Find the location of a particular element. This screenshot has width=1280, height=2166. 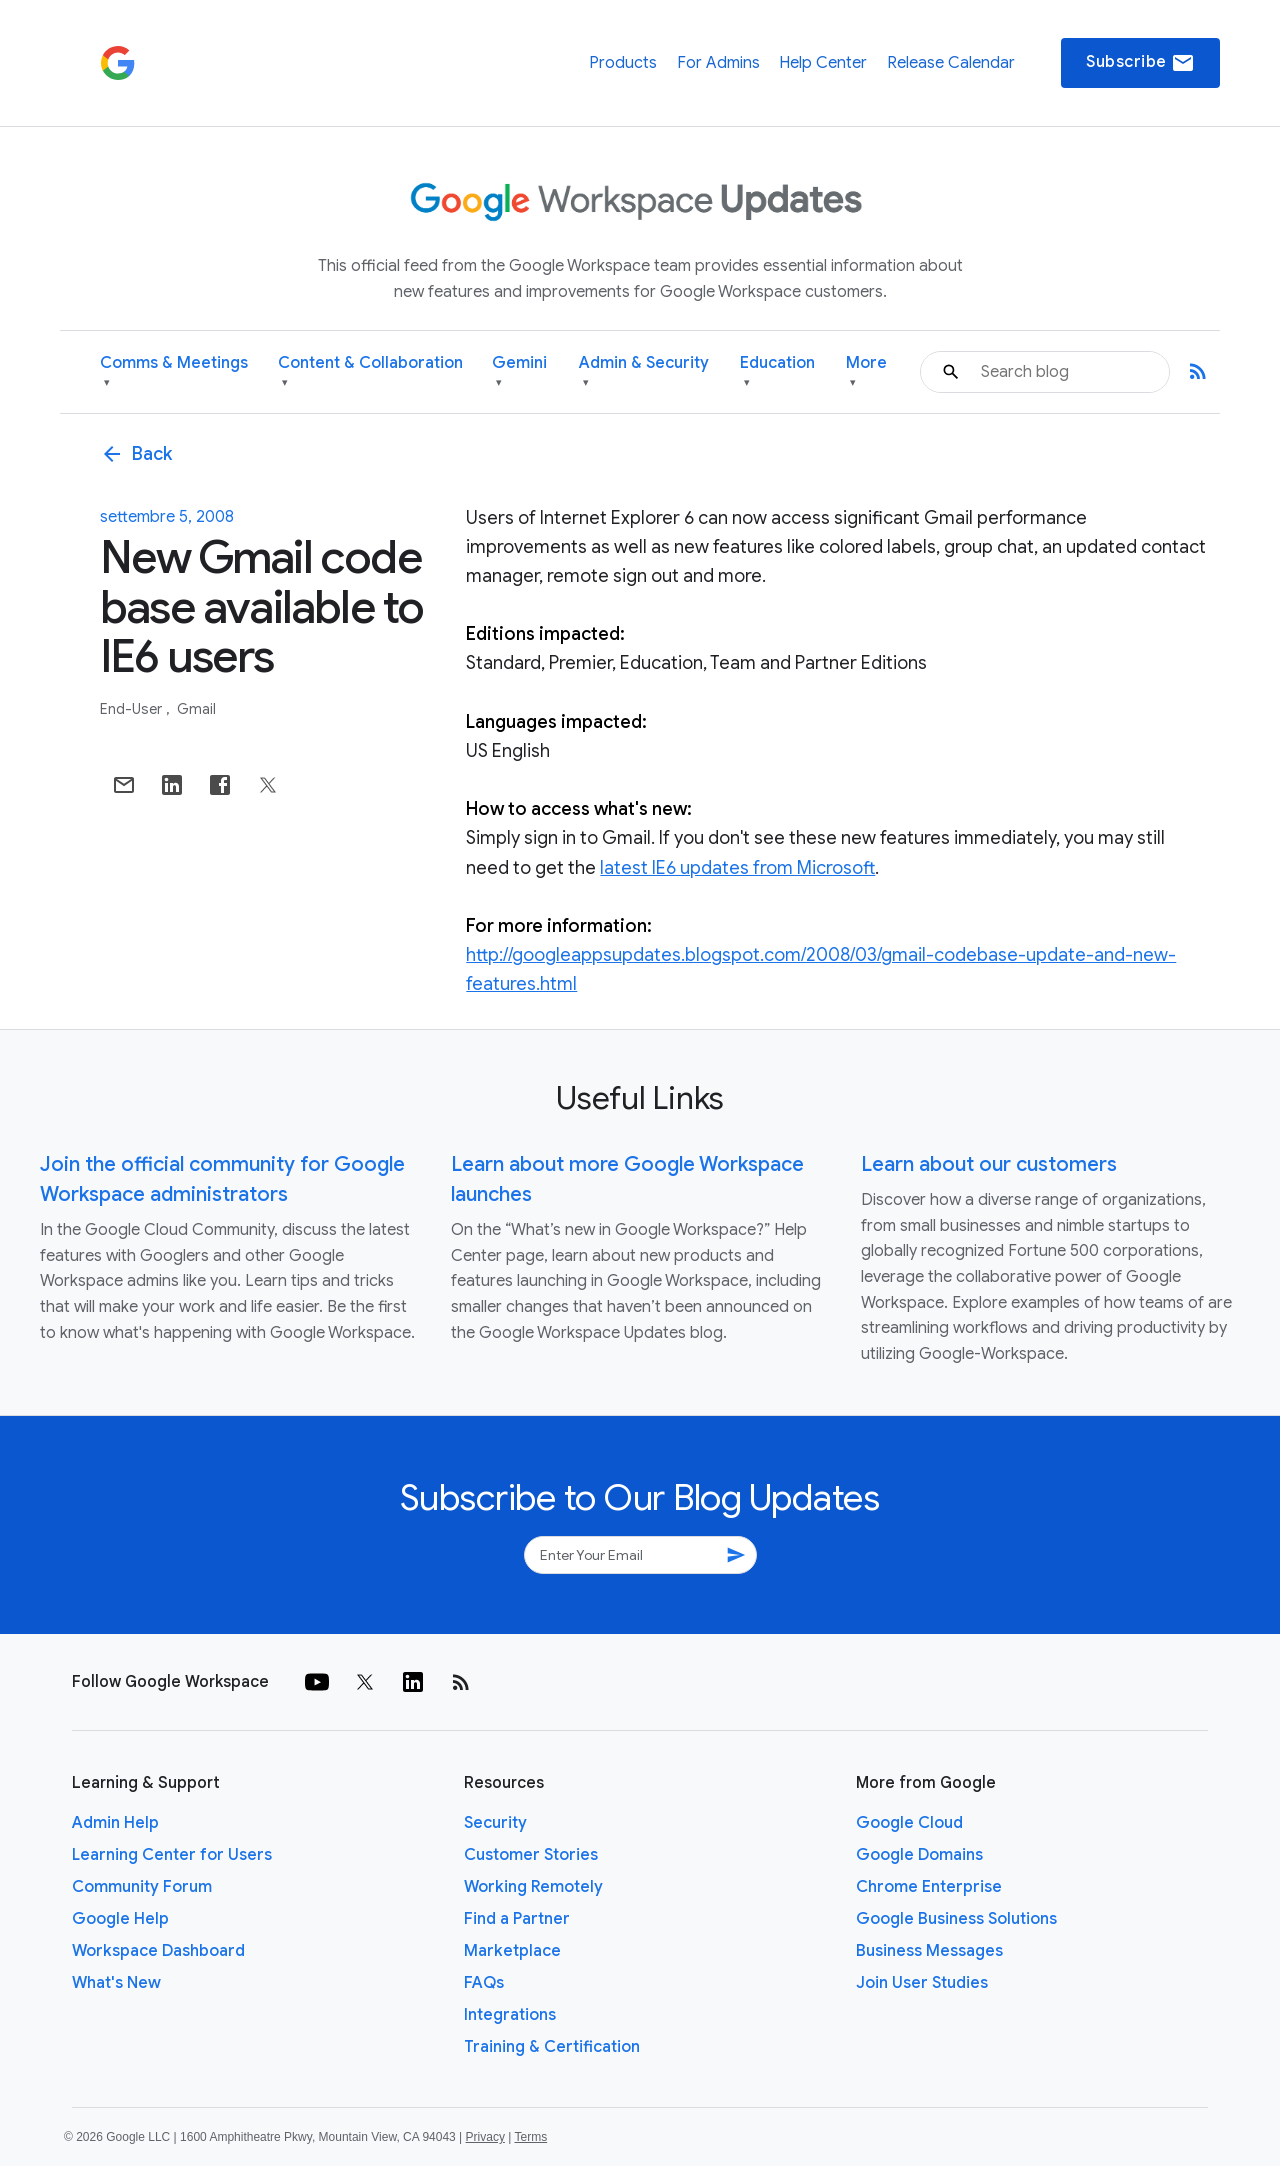

Learning Center for Users is located at coordinates (172, 1855).